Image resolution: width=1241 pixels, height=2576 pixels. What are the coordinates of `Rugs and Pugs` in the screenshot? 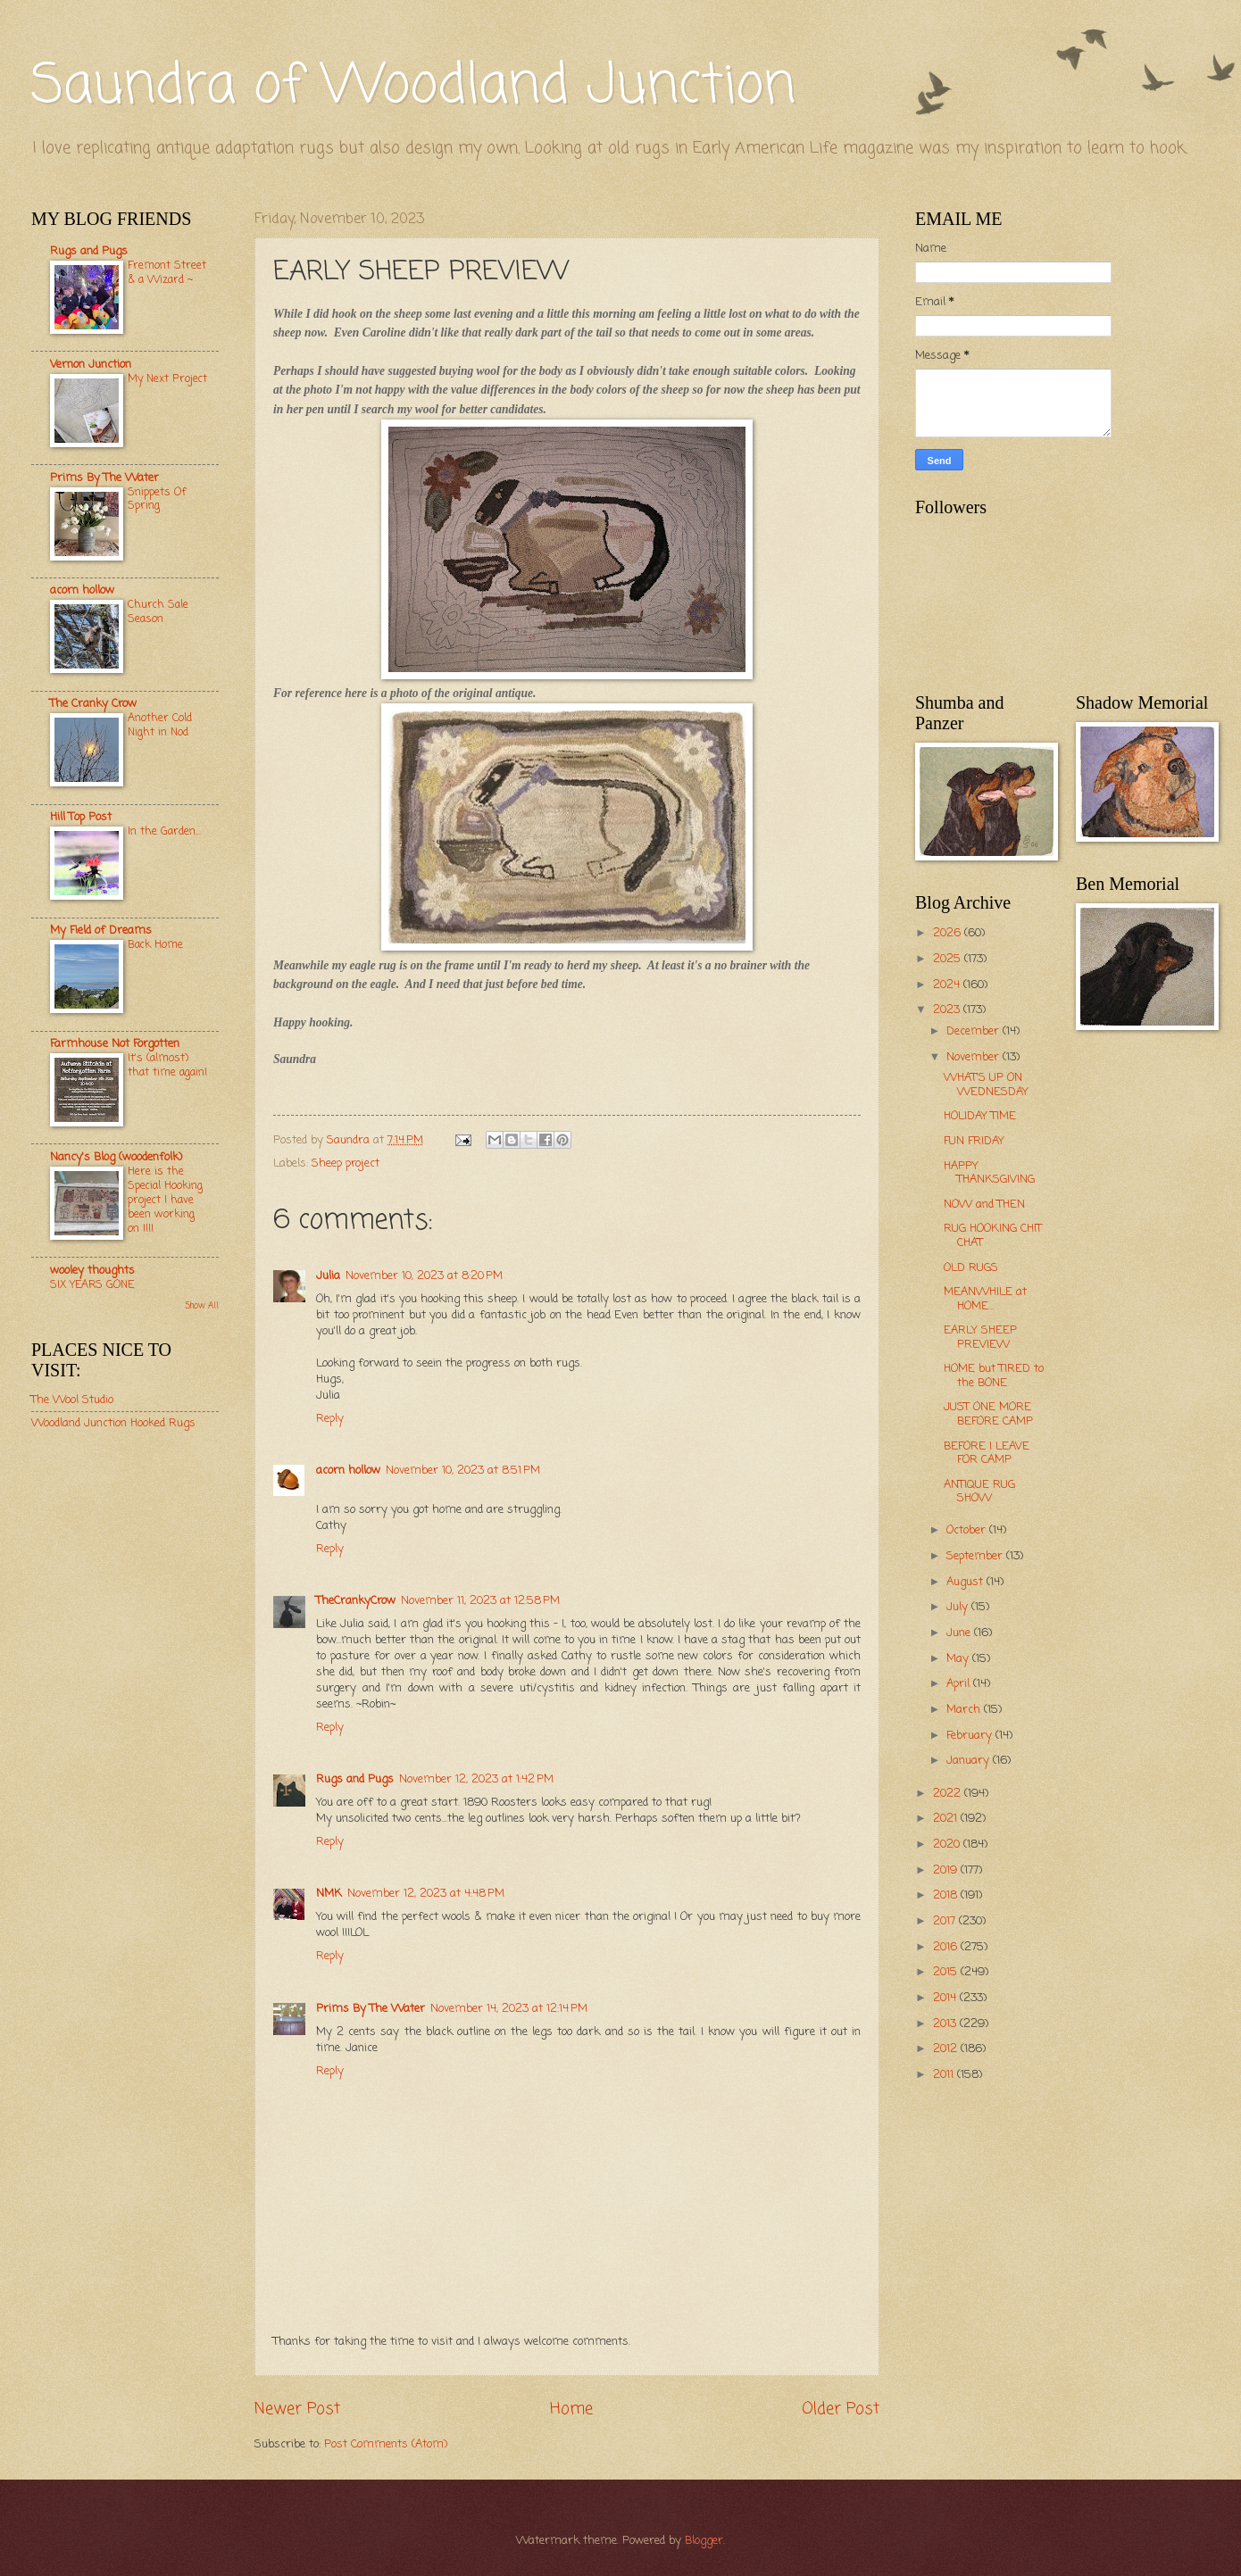 It's located at (355, 1779).